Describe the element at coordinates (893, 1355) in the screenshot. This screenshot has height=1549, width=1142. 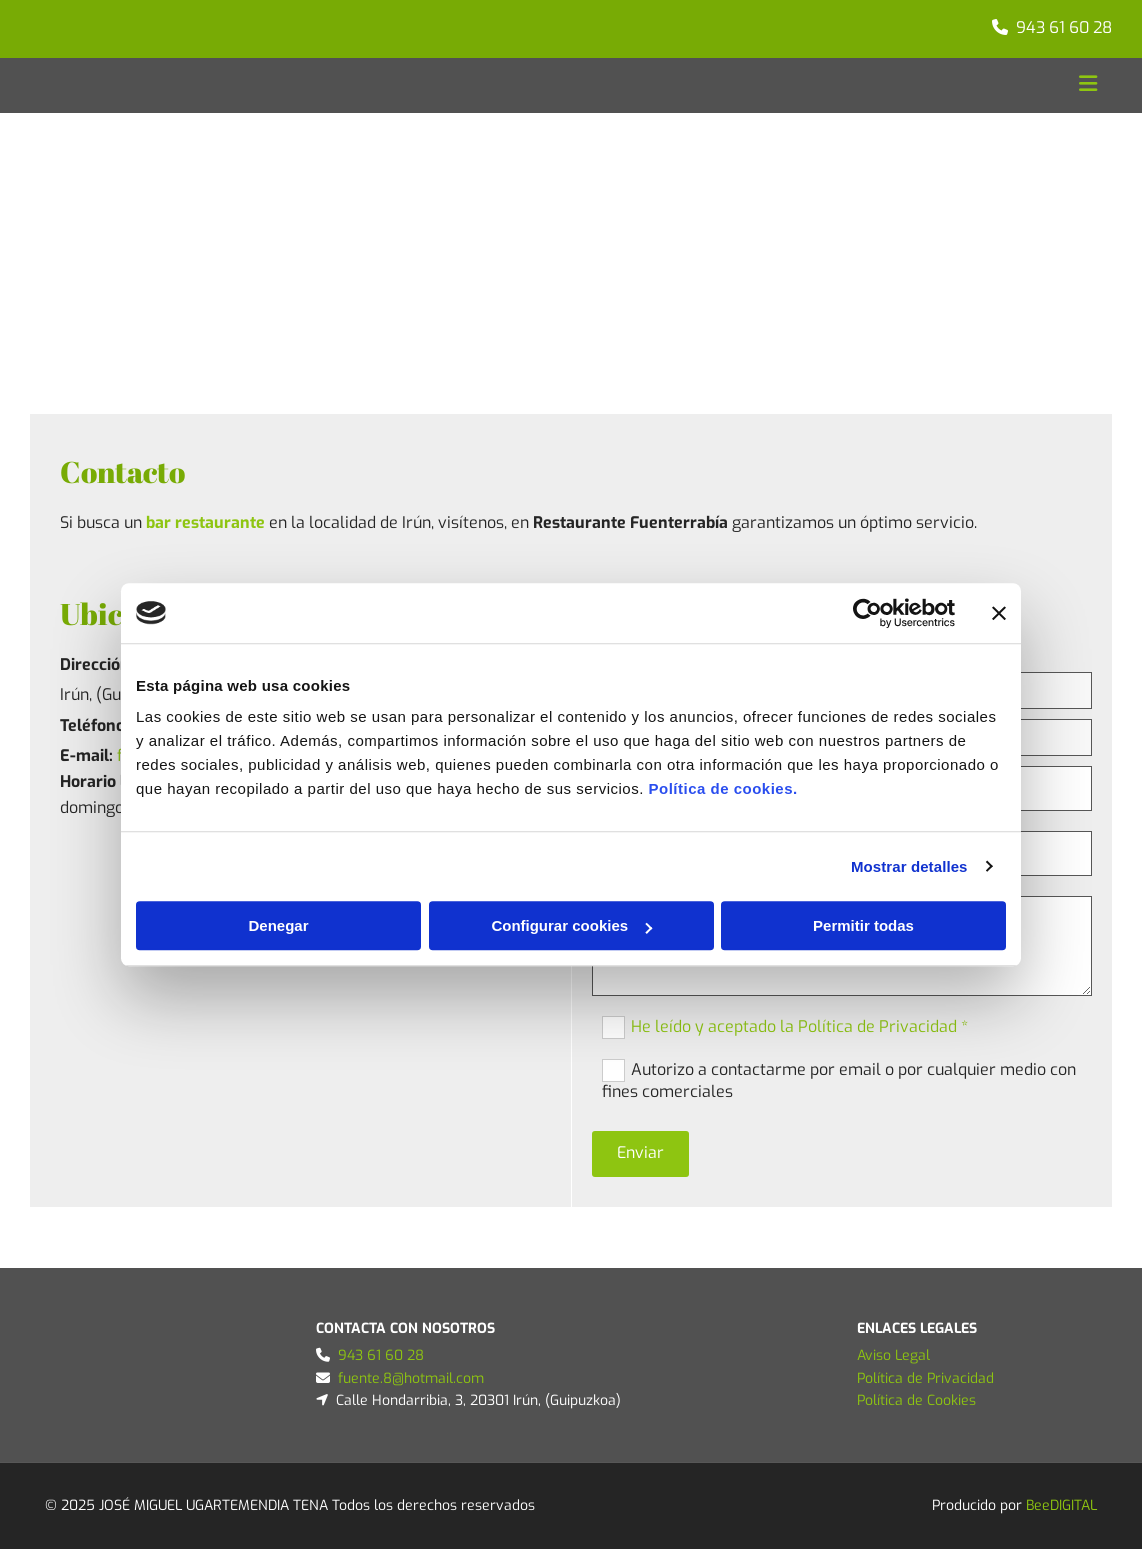
I see `Aviso Legal` at that location.